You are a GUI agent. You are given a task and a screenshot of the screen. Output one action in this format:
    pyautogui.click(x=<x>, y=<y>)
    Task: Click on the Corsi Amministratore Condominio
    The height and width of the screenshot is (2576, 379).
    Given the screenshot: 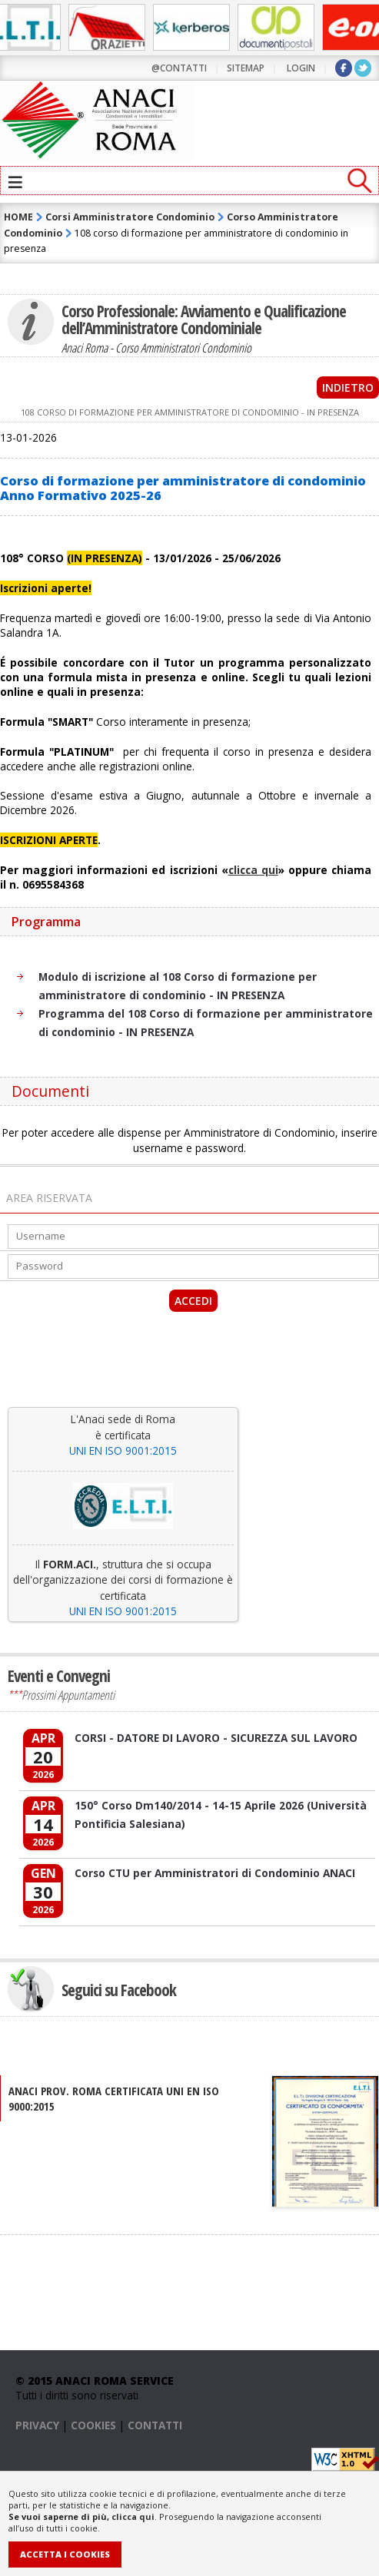 What is the action you would take?
    pyautogui.click(x=129, y=216)
    